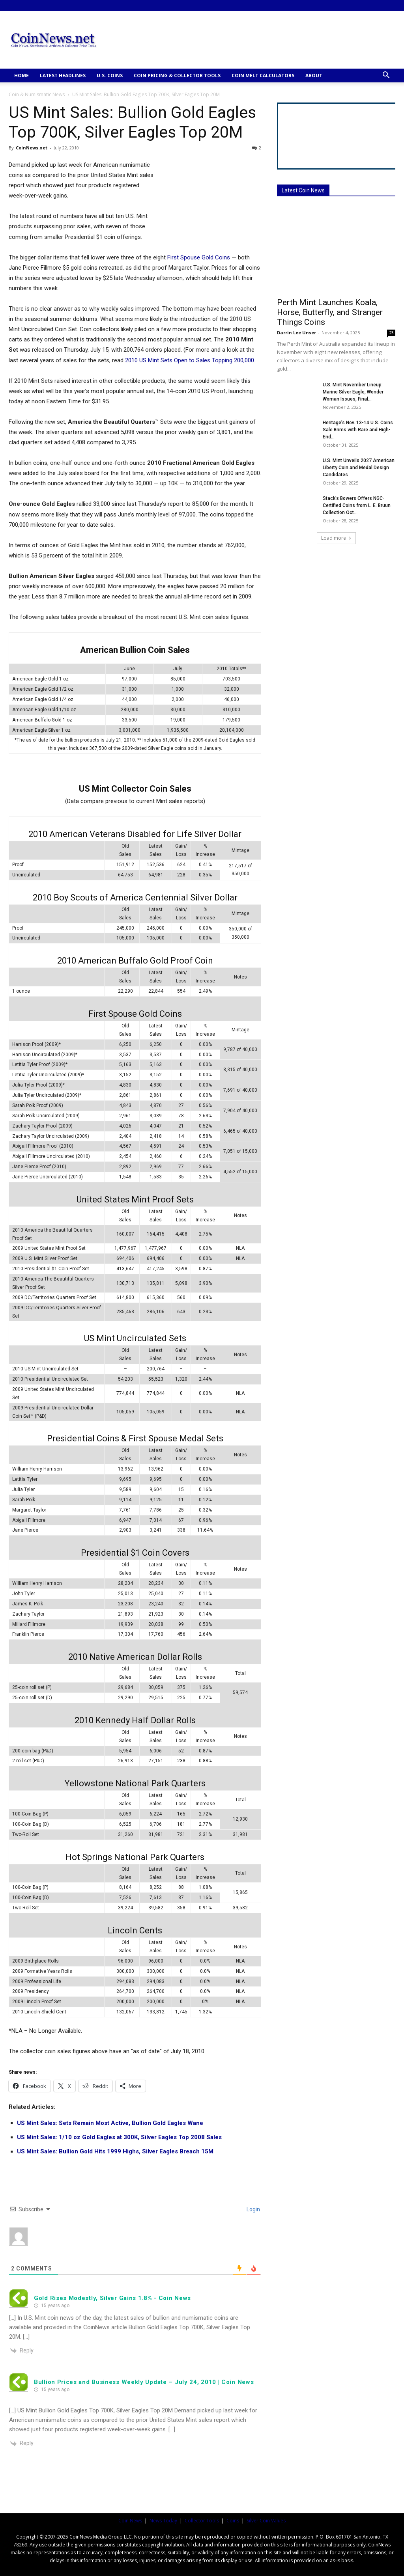 Image resolution: width=404 pixels, height=2576 pixels. Describe the element at coordinates (266, 2520) in the screenshot. I see `Silver Coin Values` at that location.